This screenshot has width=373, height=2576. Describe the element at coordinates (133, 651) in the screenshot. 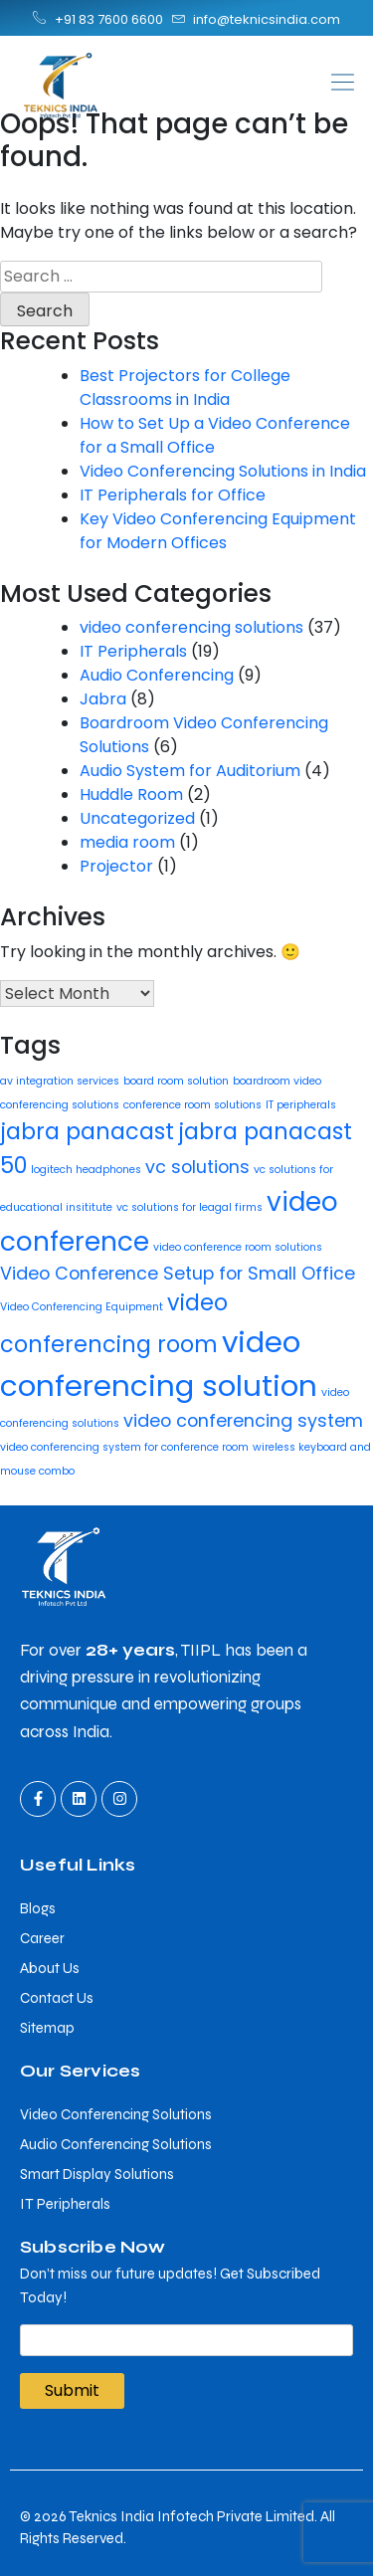

I see `IT Peripherals` at that location.